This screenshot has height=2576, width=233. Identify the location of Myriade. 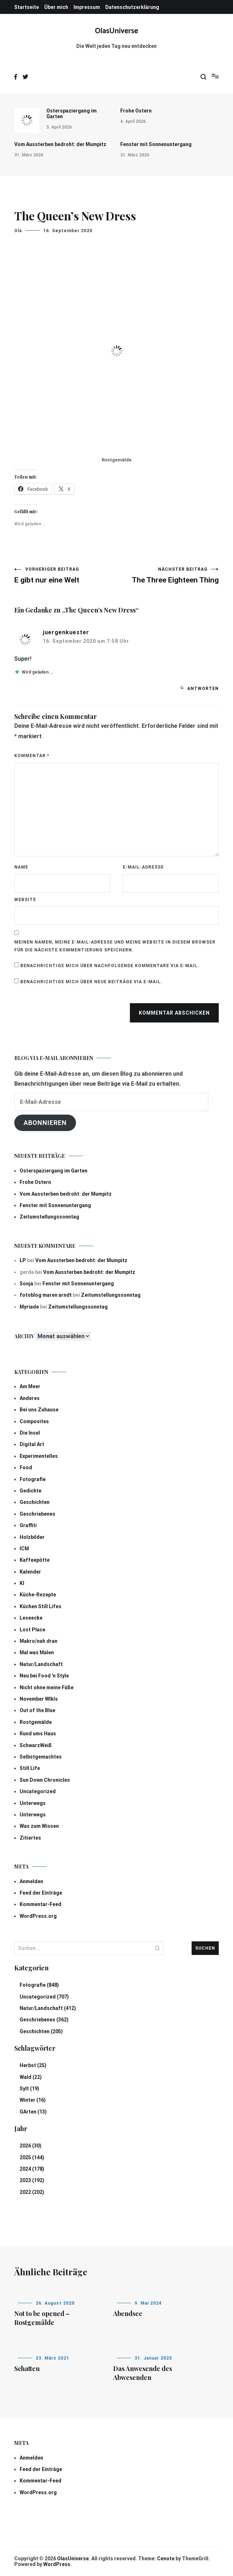
(29, 1307).